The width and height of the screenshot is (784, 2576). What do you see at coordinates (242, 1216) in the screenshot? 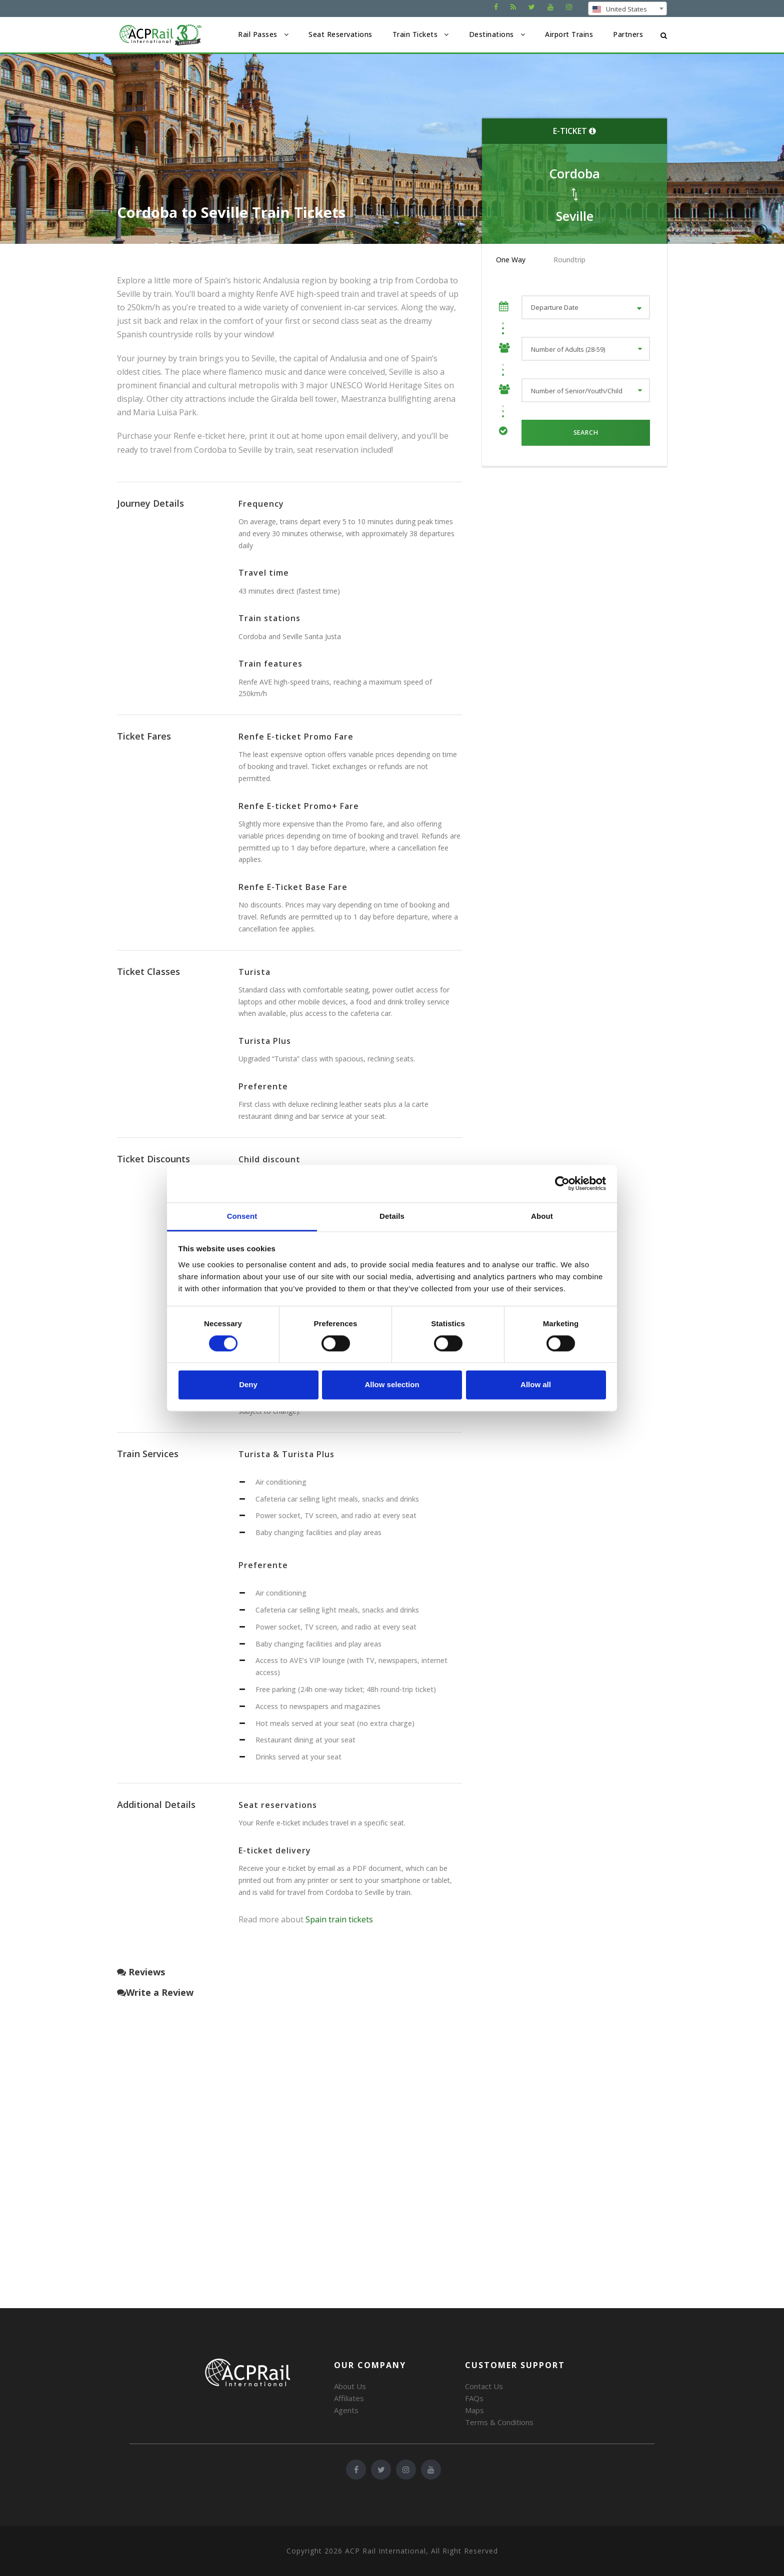
I see `Consent [tab]` at bounding box center [242, 1216].